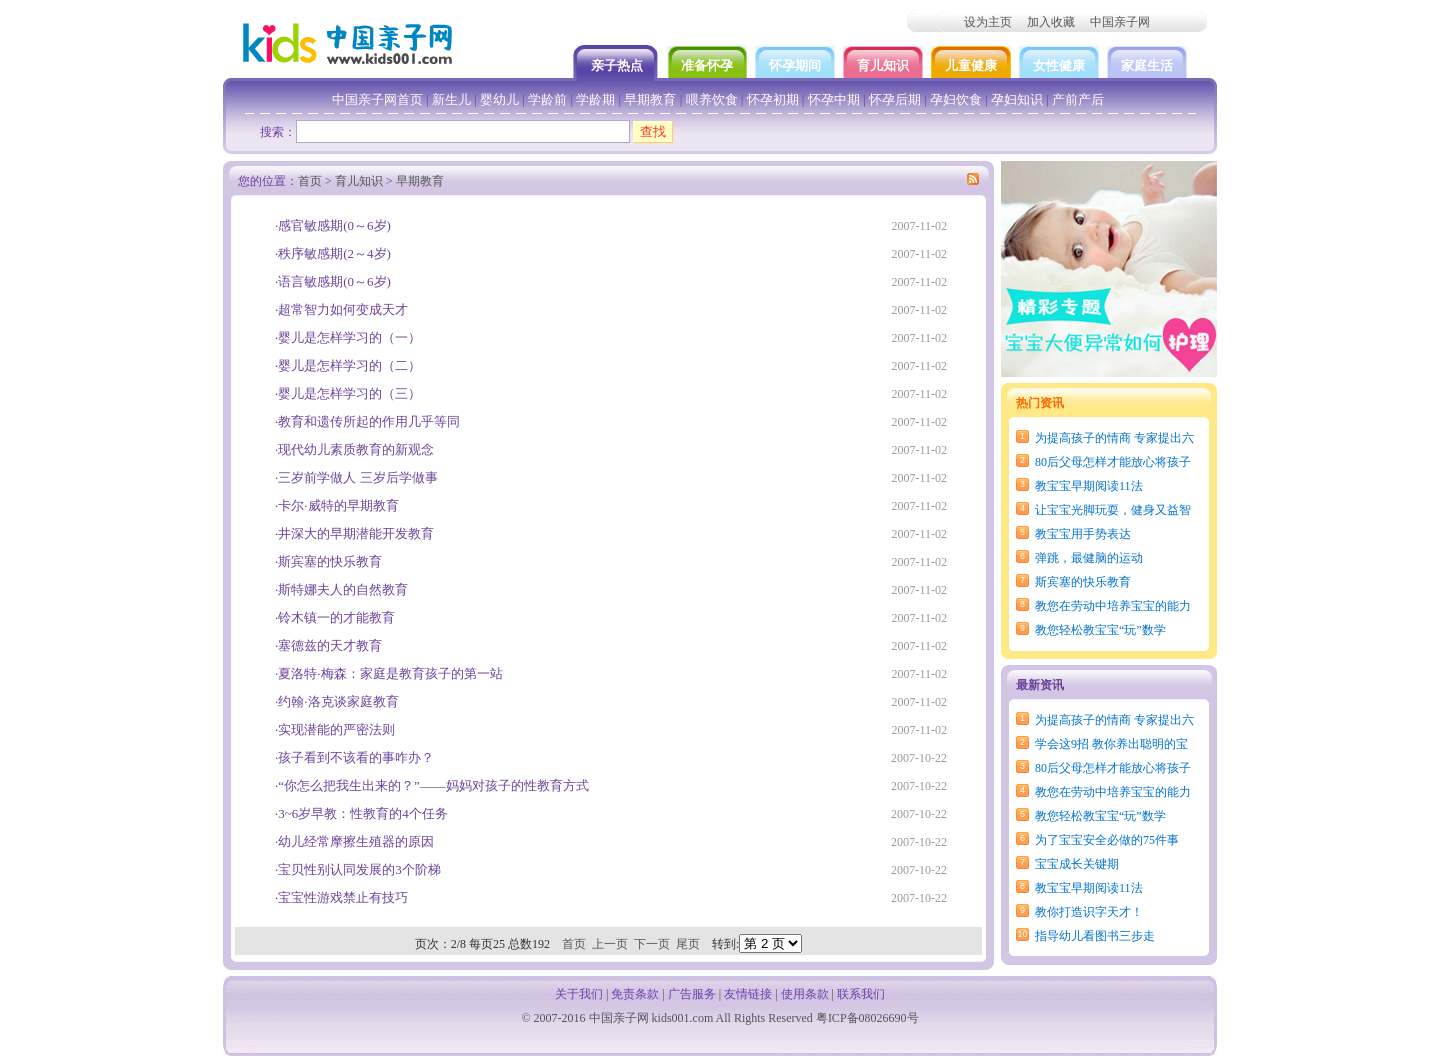  I want to click on 怀孕期间, so click(795, 65).